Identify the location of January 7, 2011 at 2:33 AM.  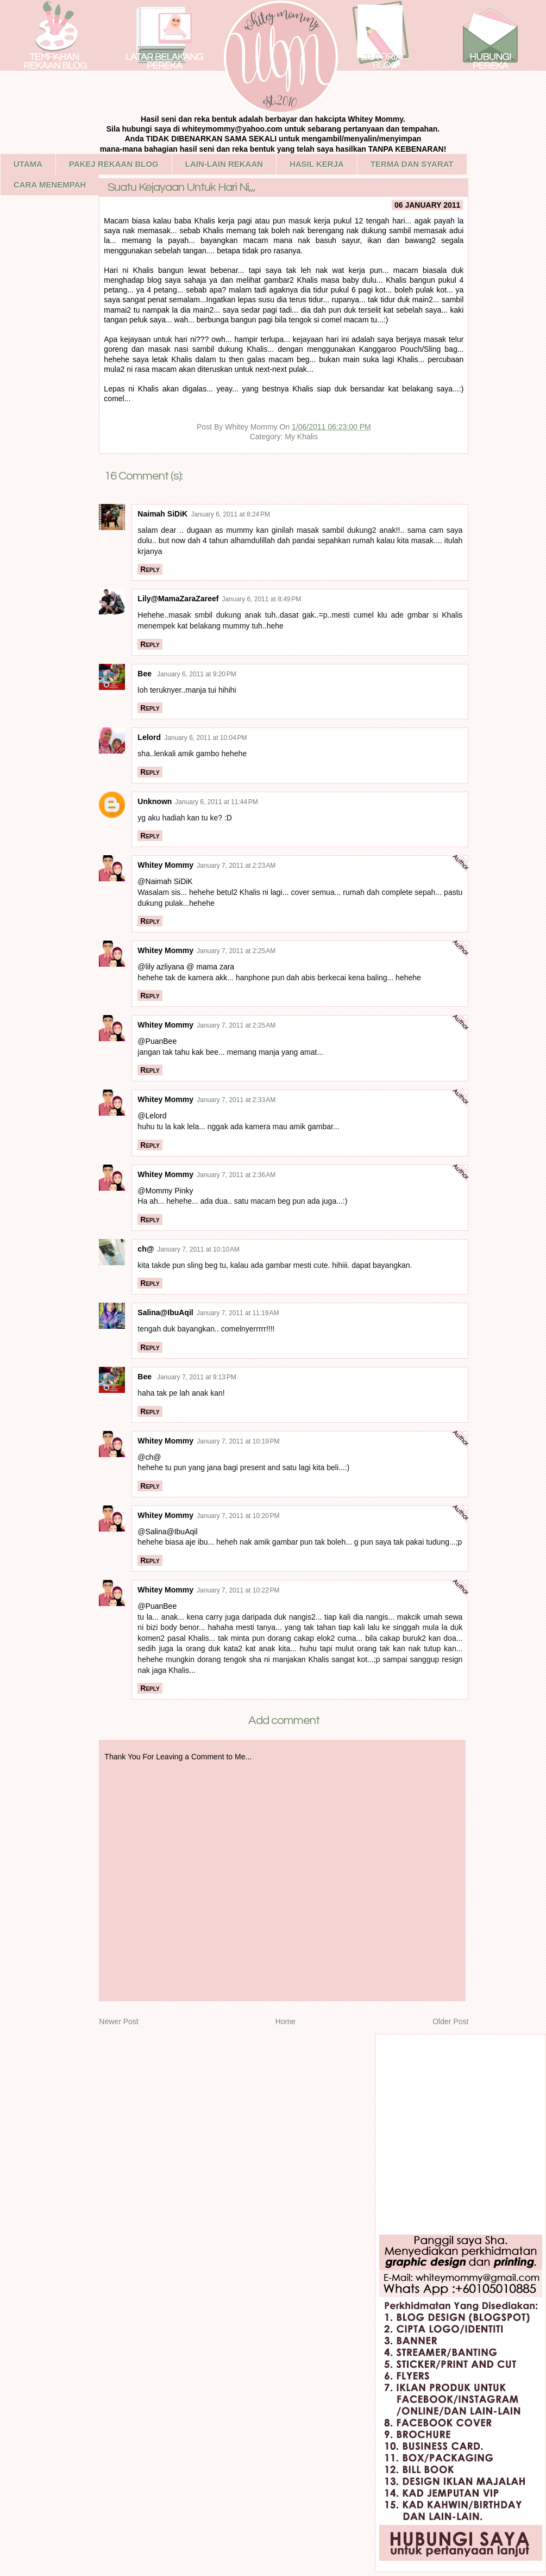
(236, 1100).